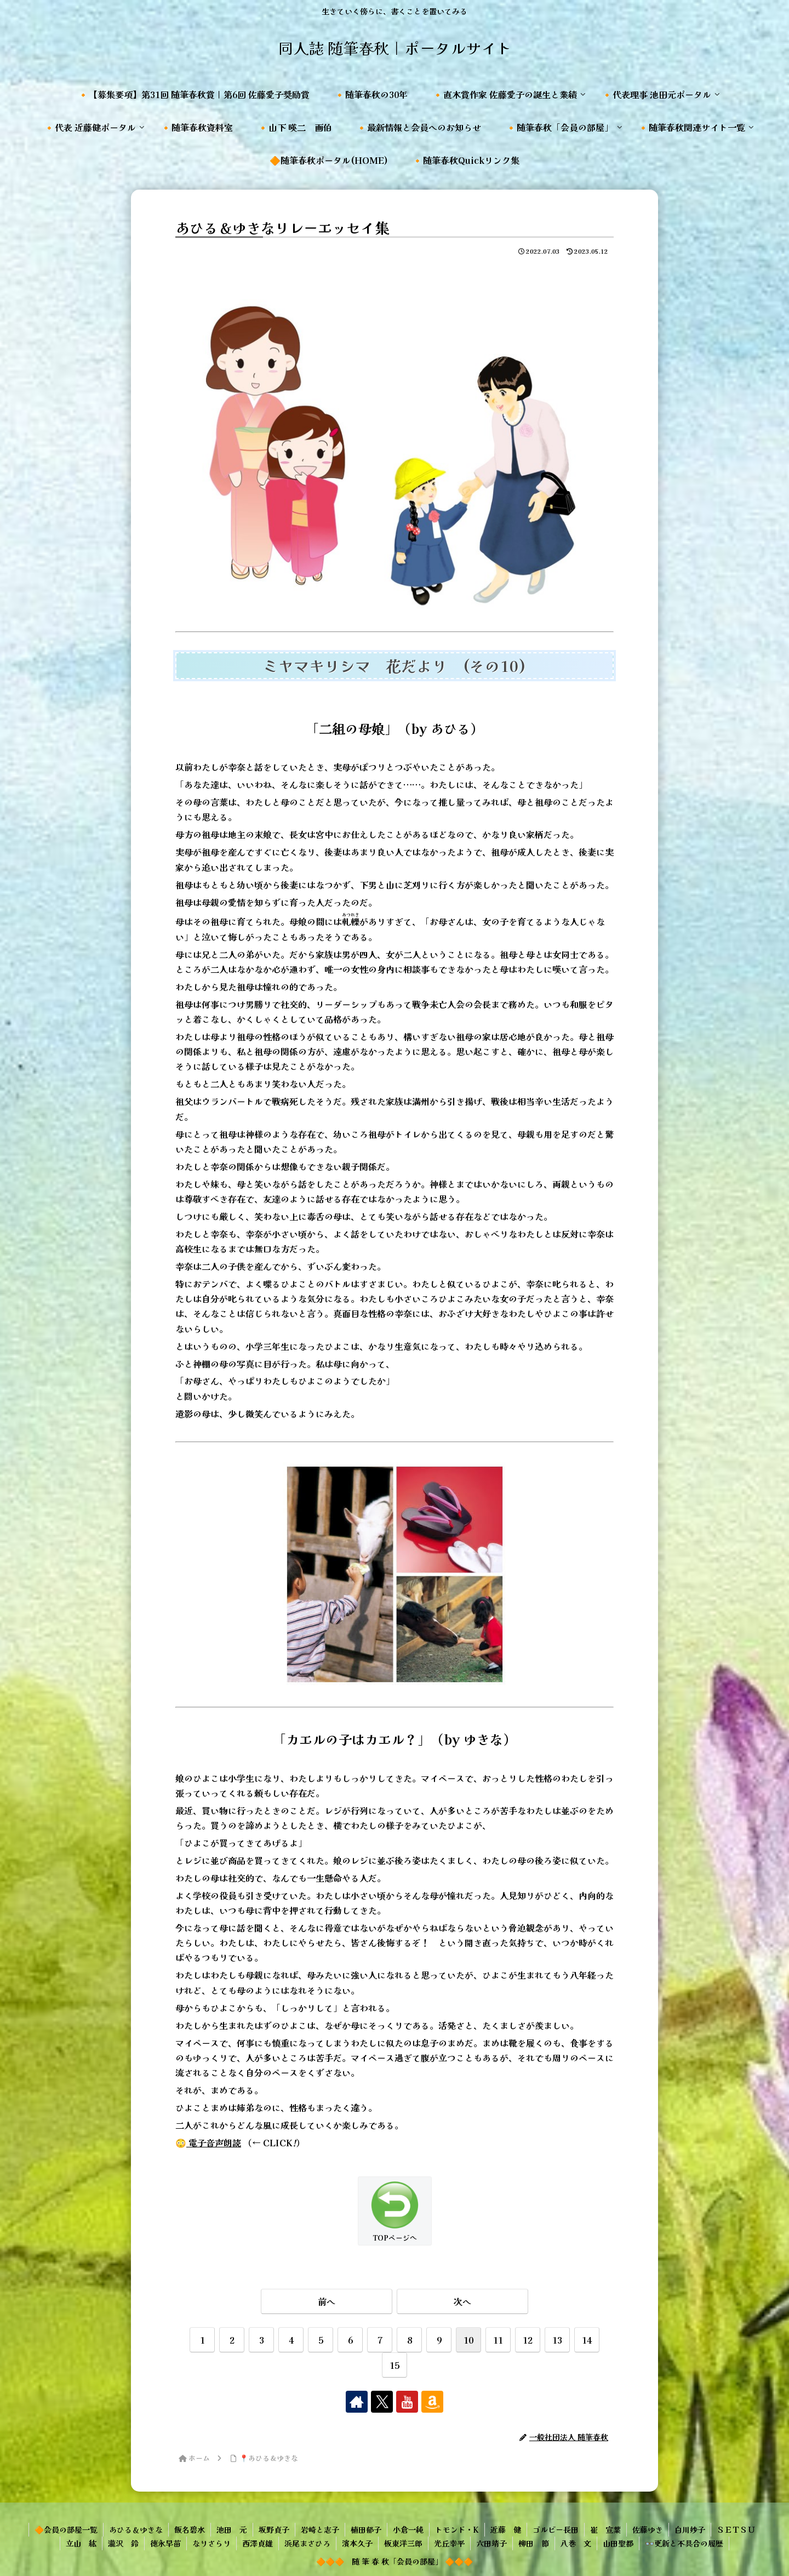  Describe the element at coordinates (320, 2529) in the screenshot. I see `岩崎と志子` at that location.